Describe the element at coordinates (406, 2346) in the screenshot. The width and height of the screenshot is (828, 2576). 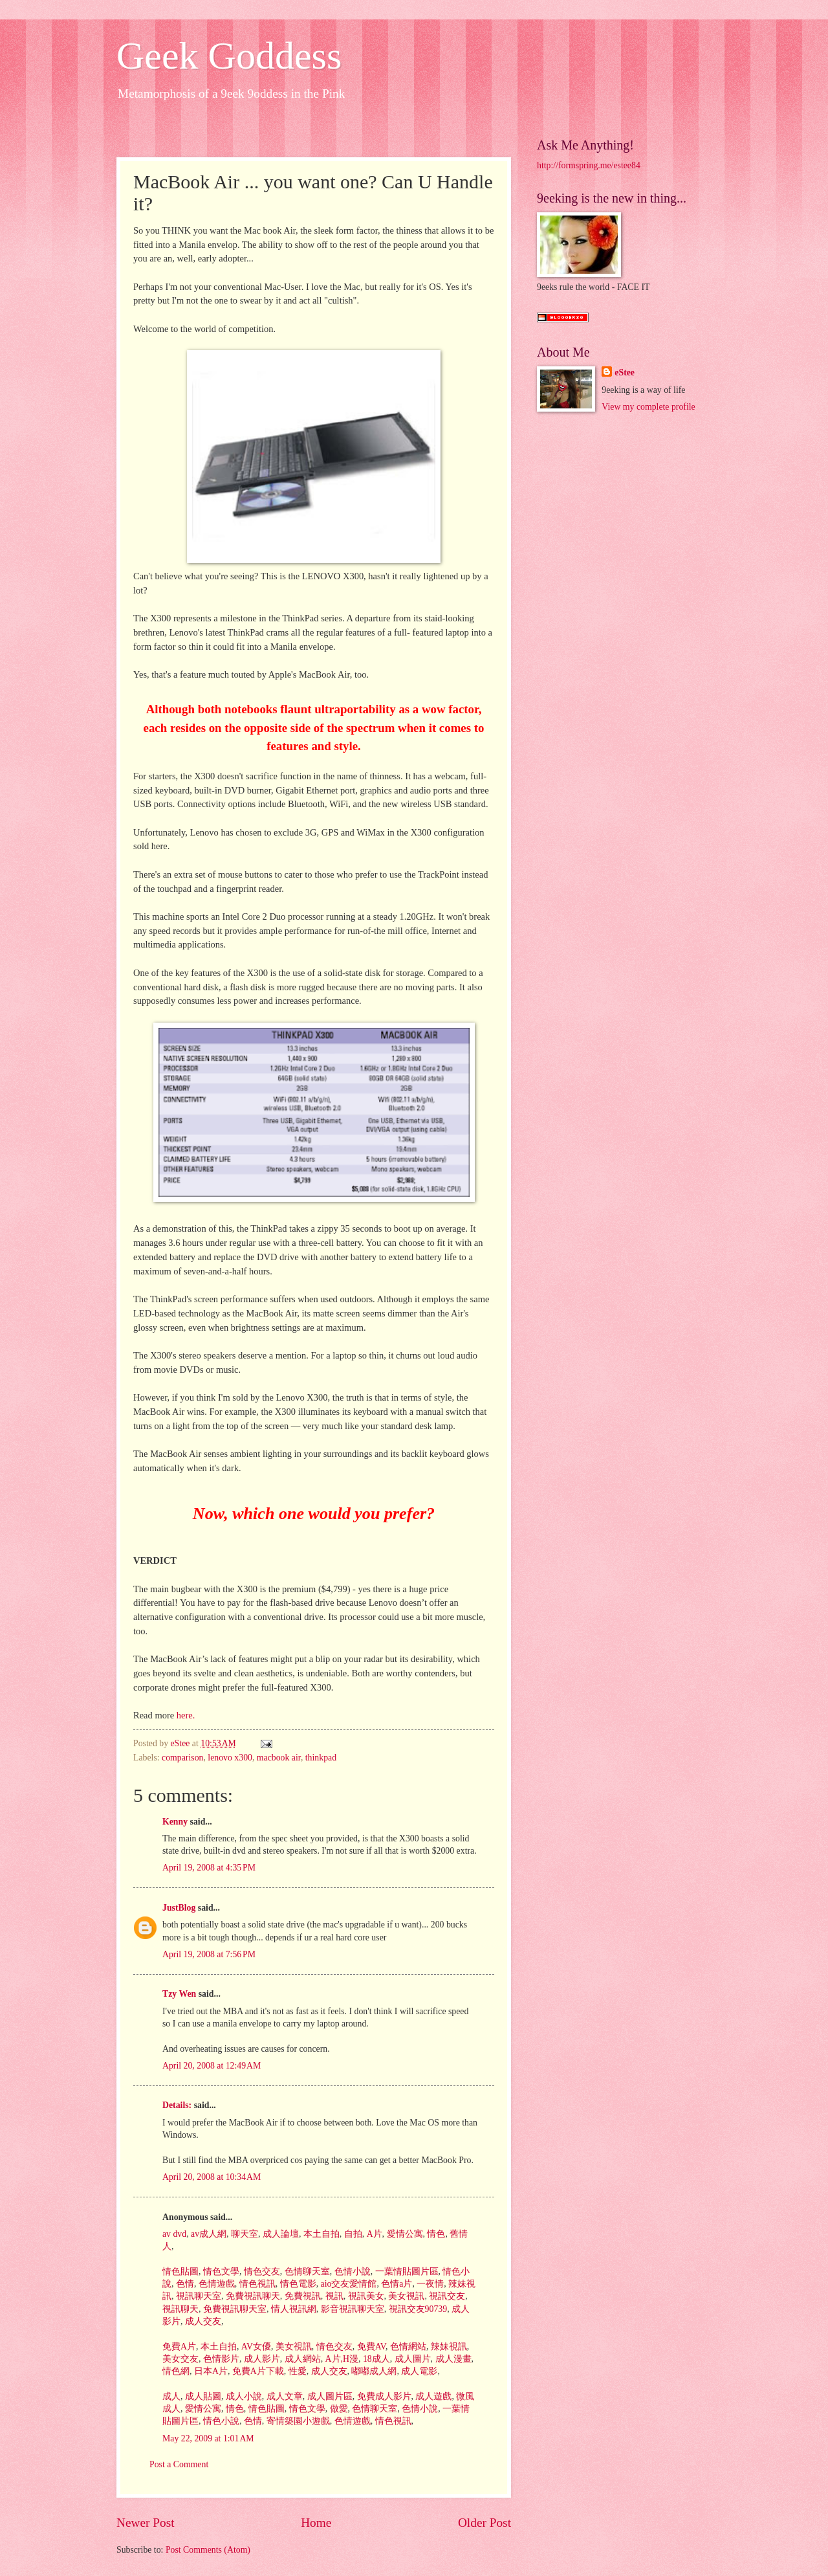
I see `色情網站` at that location.